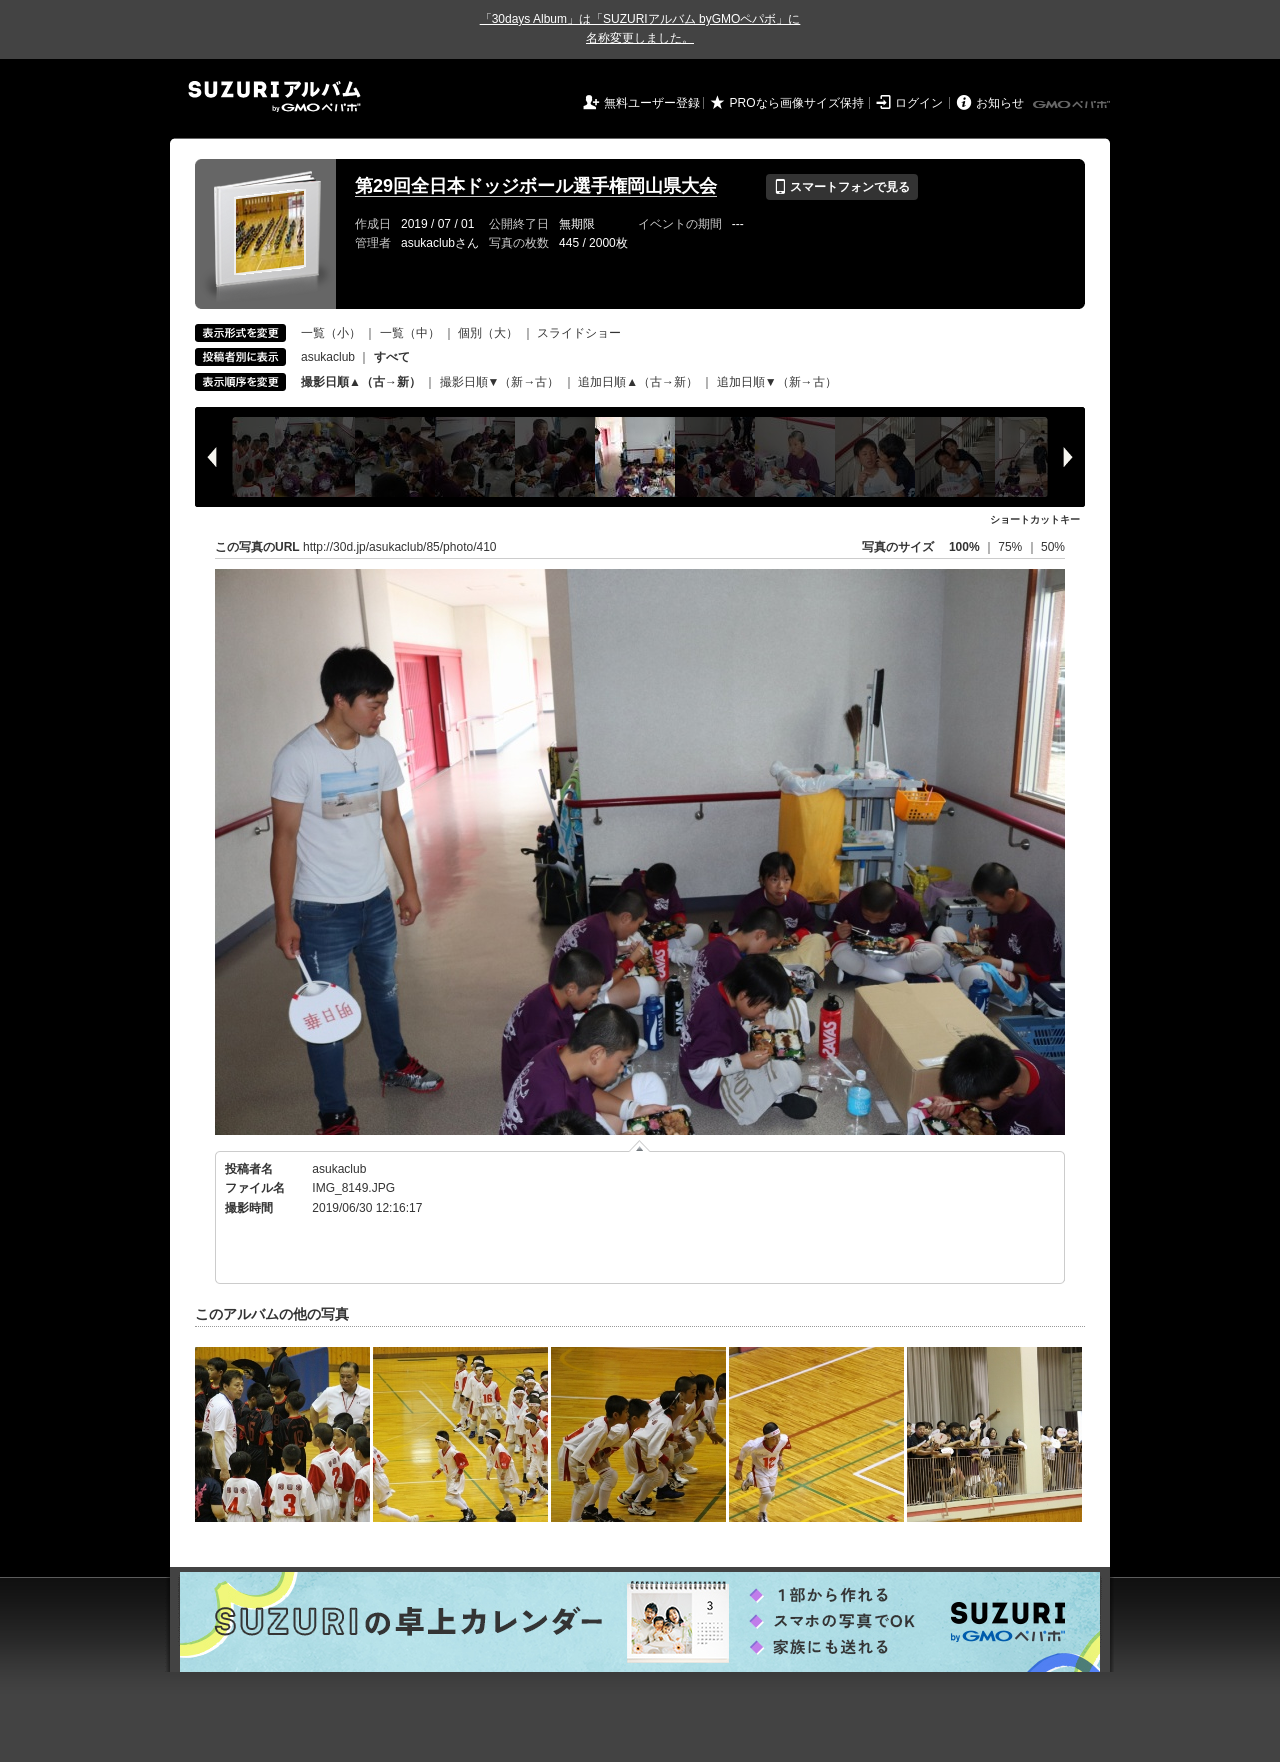 This screenshot has height=1762, width=1280. Describe the element at coordinates (361, 382) in the screenshot. I see `撮影日順▲（古→新）` at that location.